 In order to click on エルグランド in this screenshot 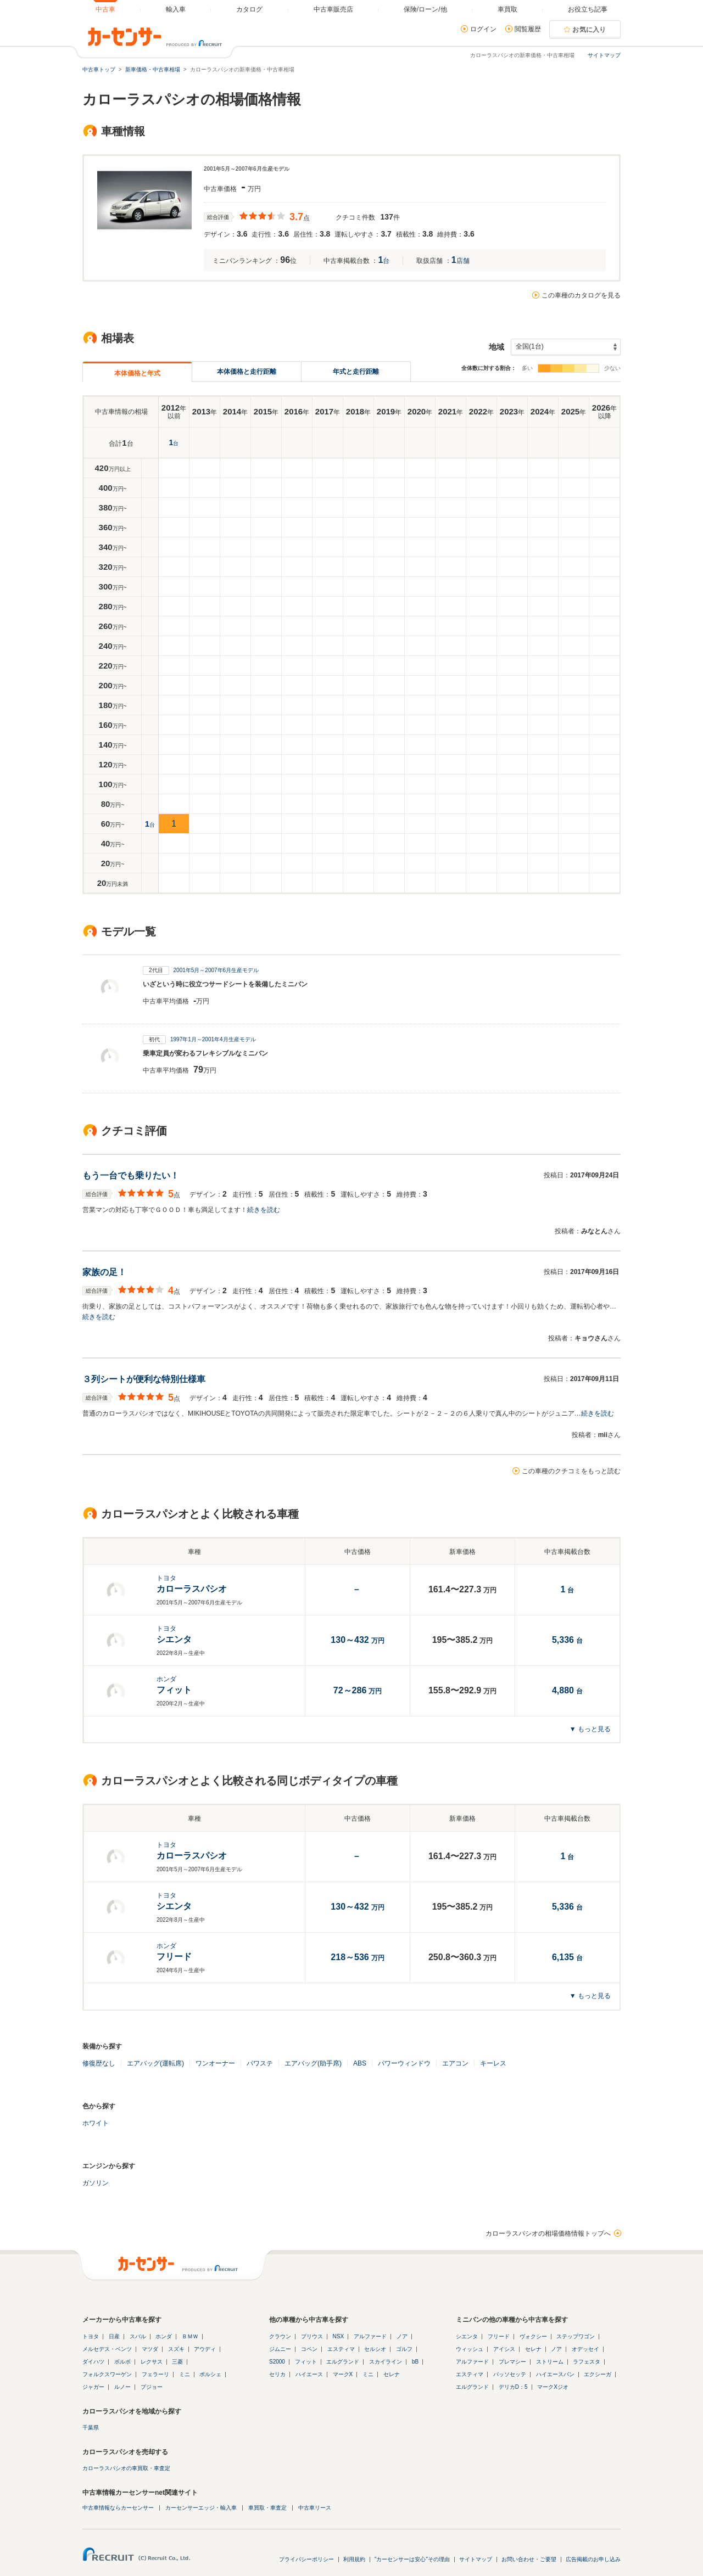, I will do `click(342, 2362)`.